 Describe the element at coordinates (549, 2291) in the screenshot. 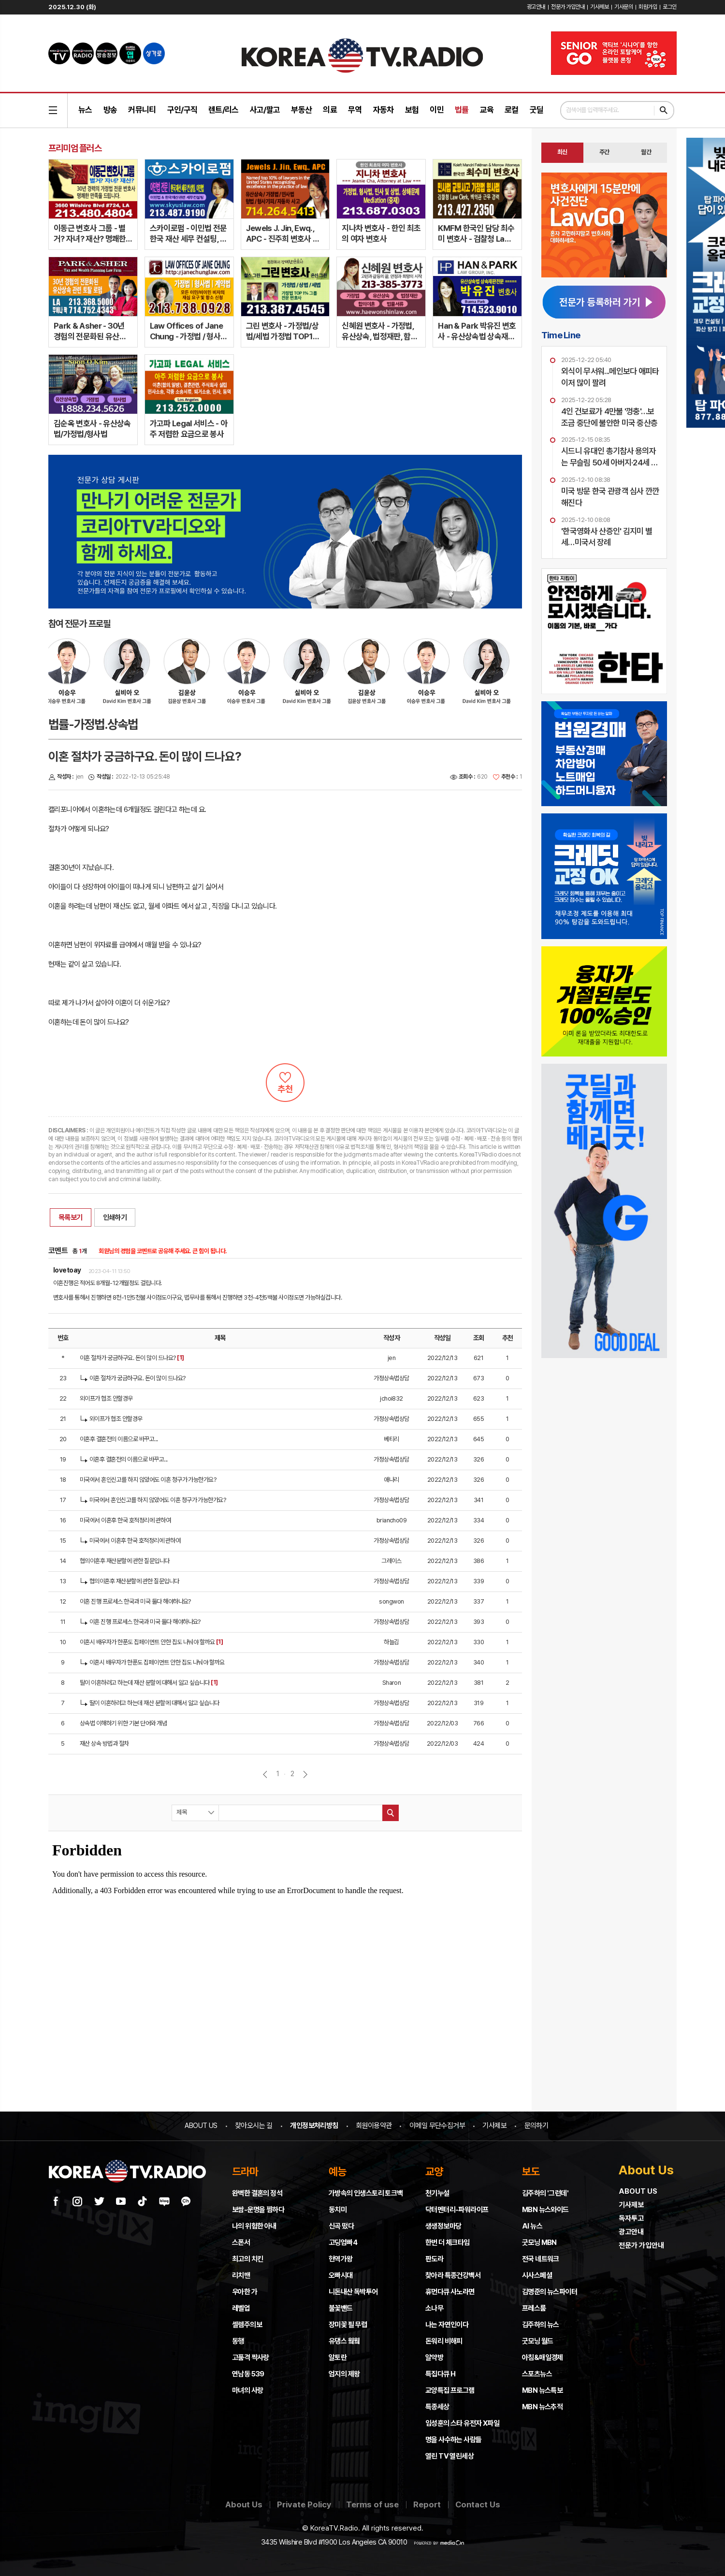

I see `김명준의 뉴스파이터` at that location.